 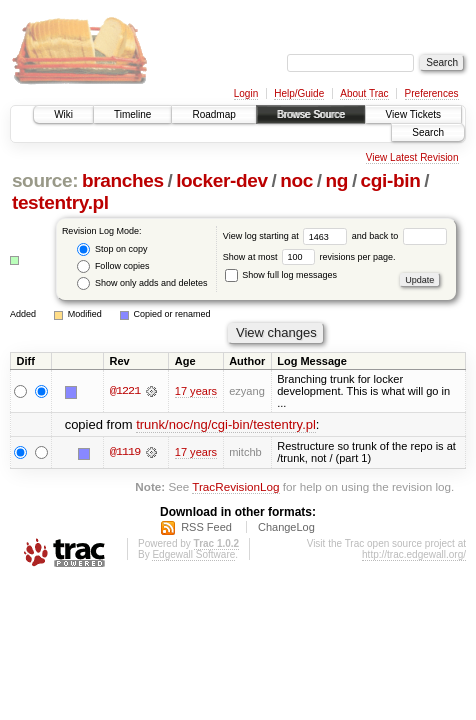 I want to click on Help/Guide, so click(x=299, y=93).